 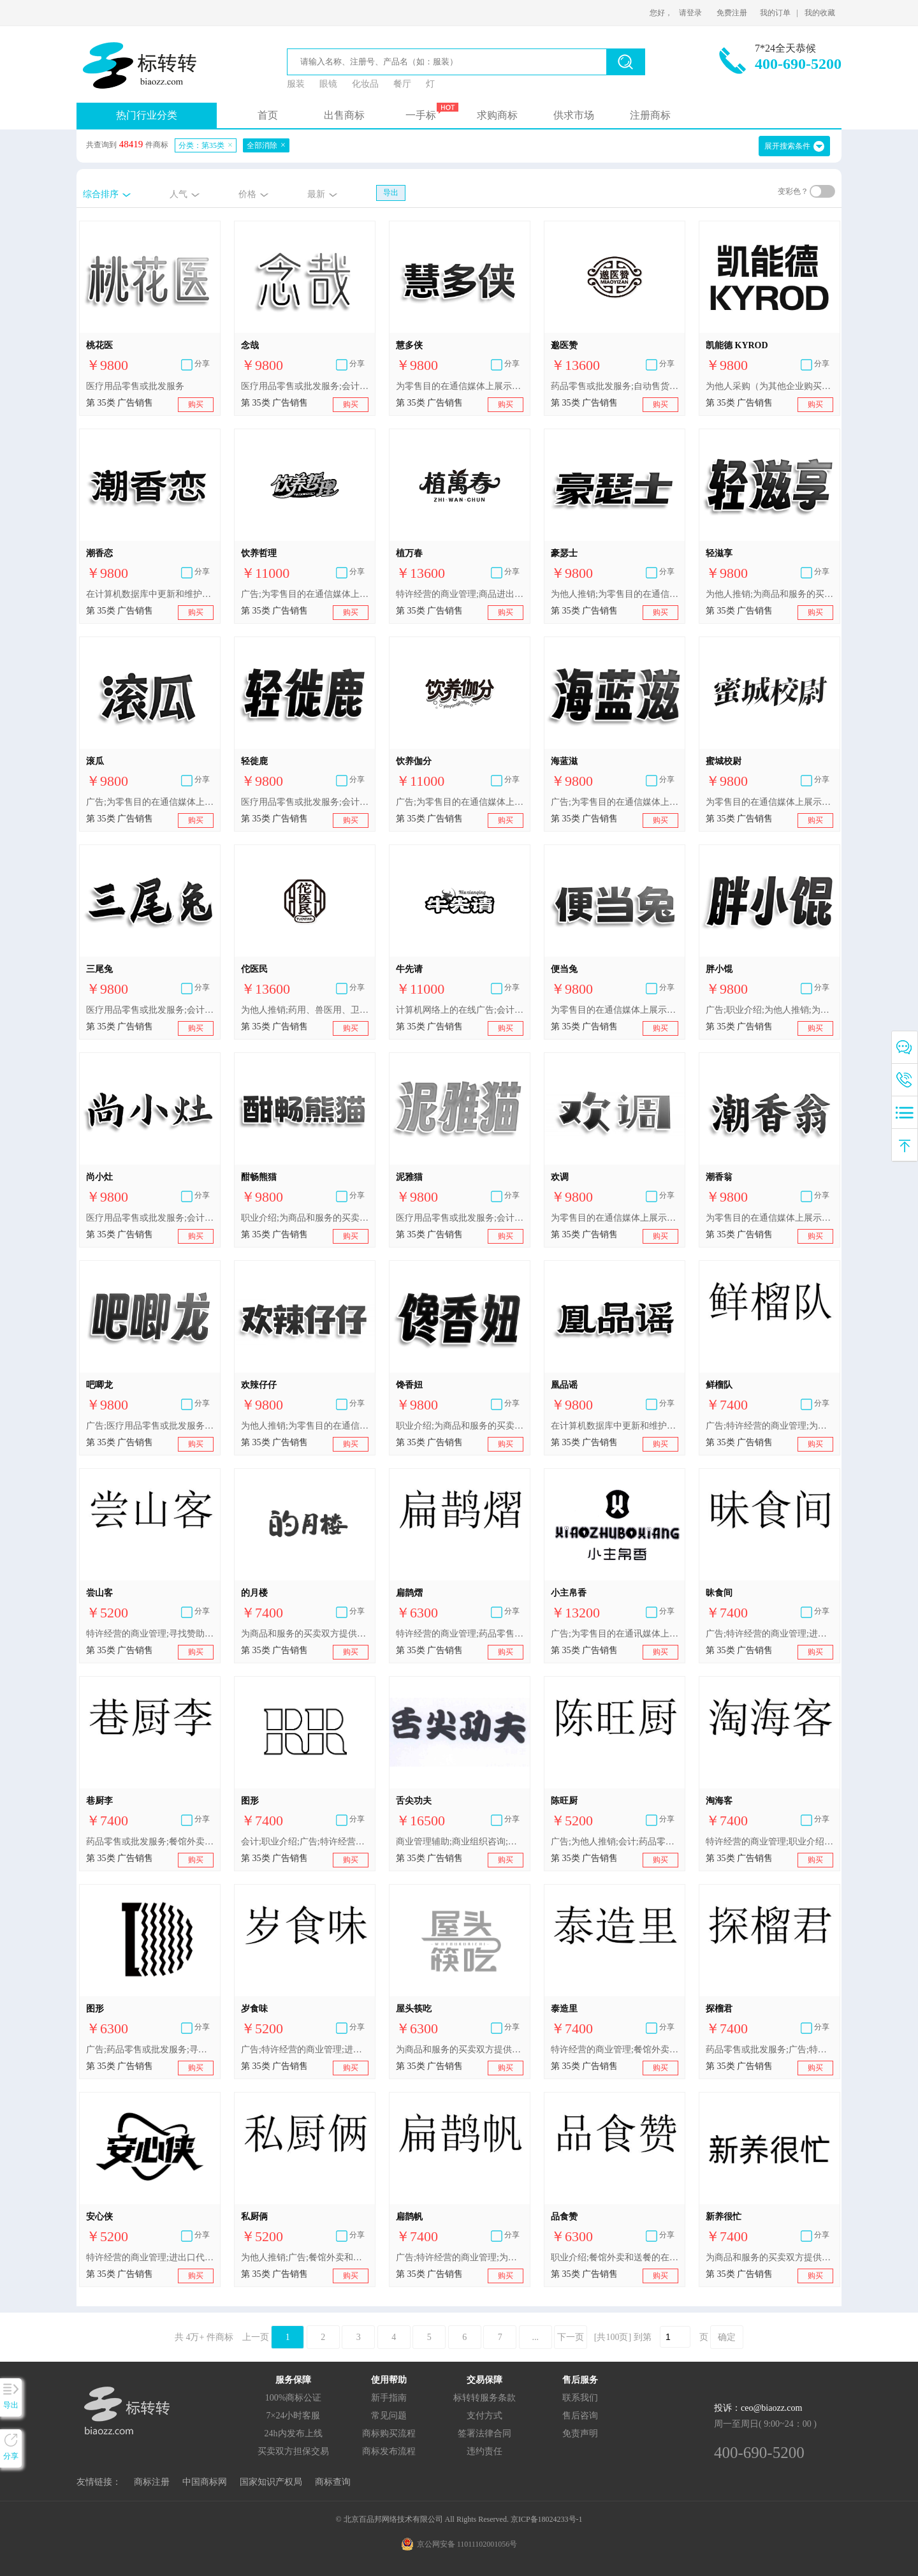 What do you see at coordinates (547, 2519) in the screenshot?
I see `京ICP备18024233号-1` at bounding box center [547, 2519].